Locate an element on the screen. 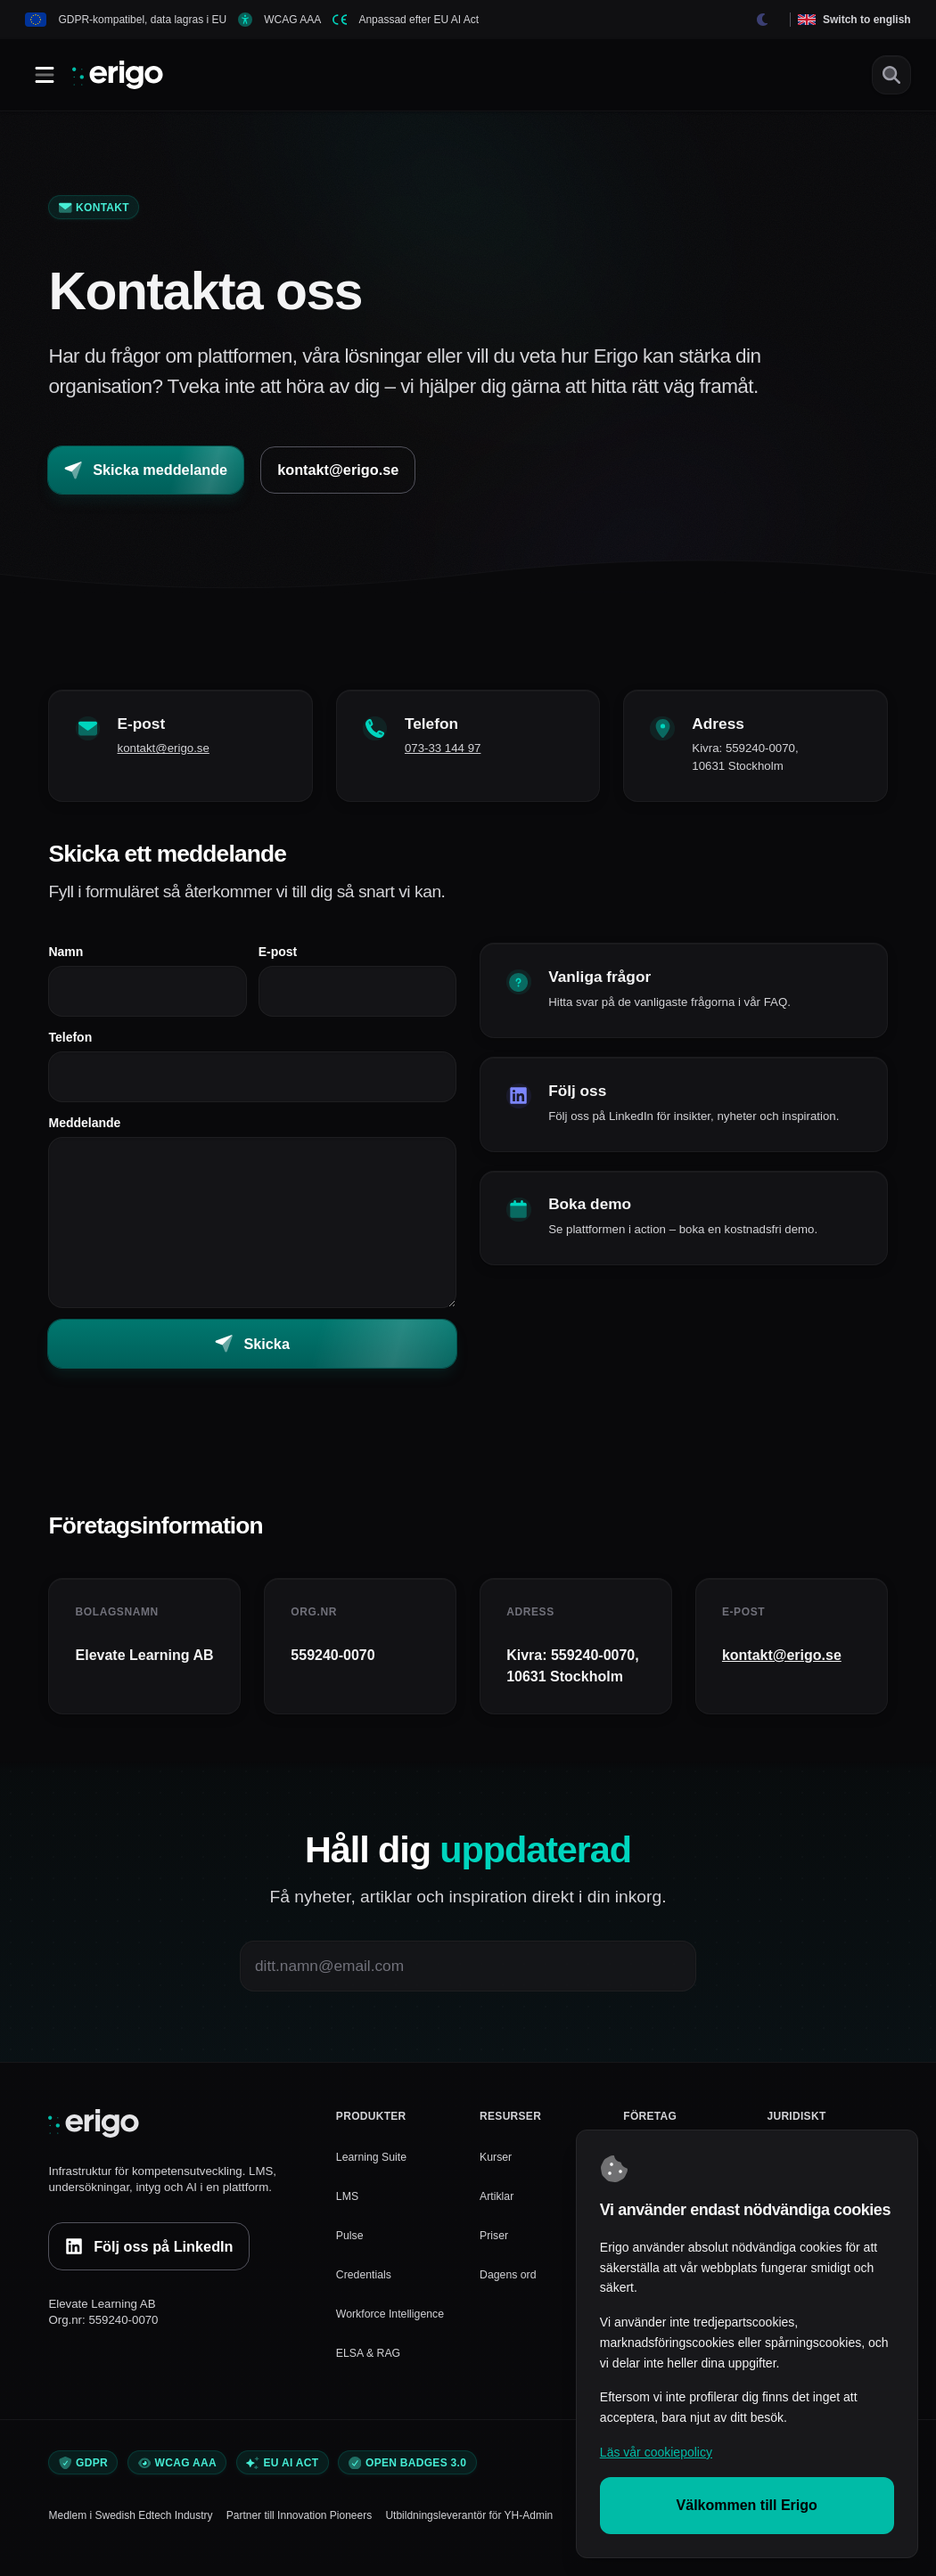 The image size is (936, 2576). LMS is located at coordinates (348, 2205).